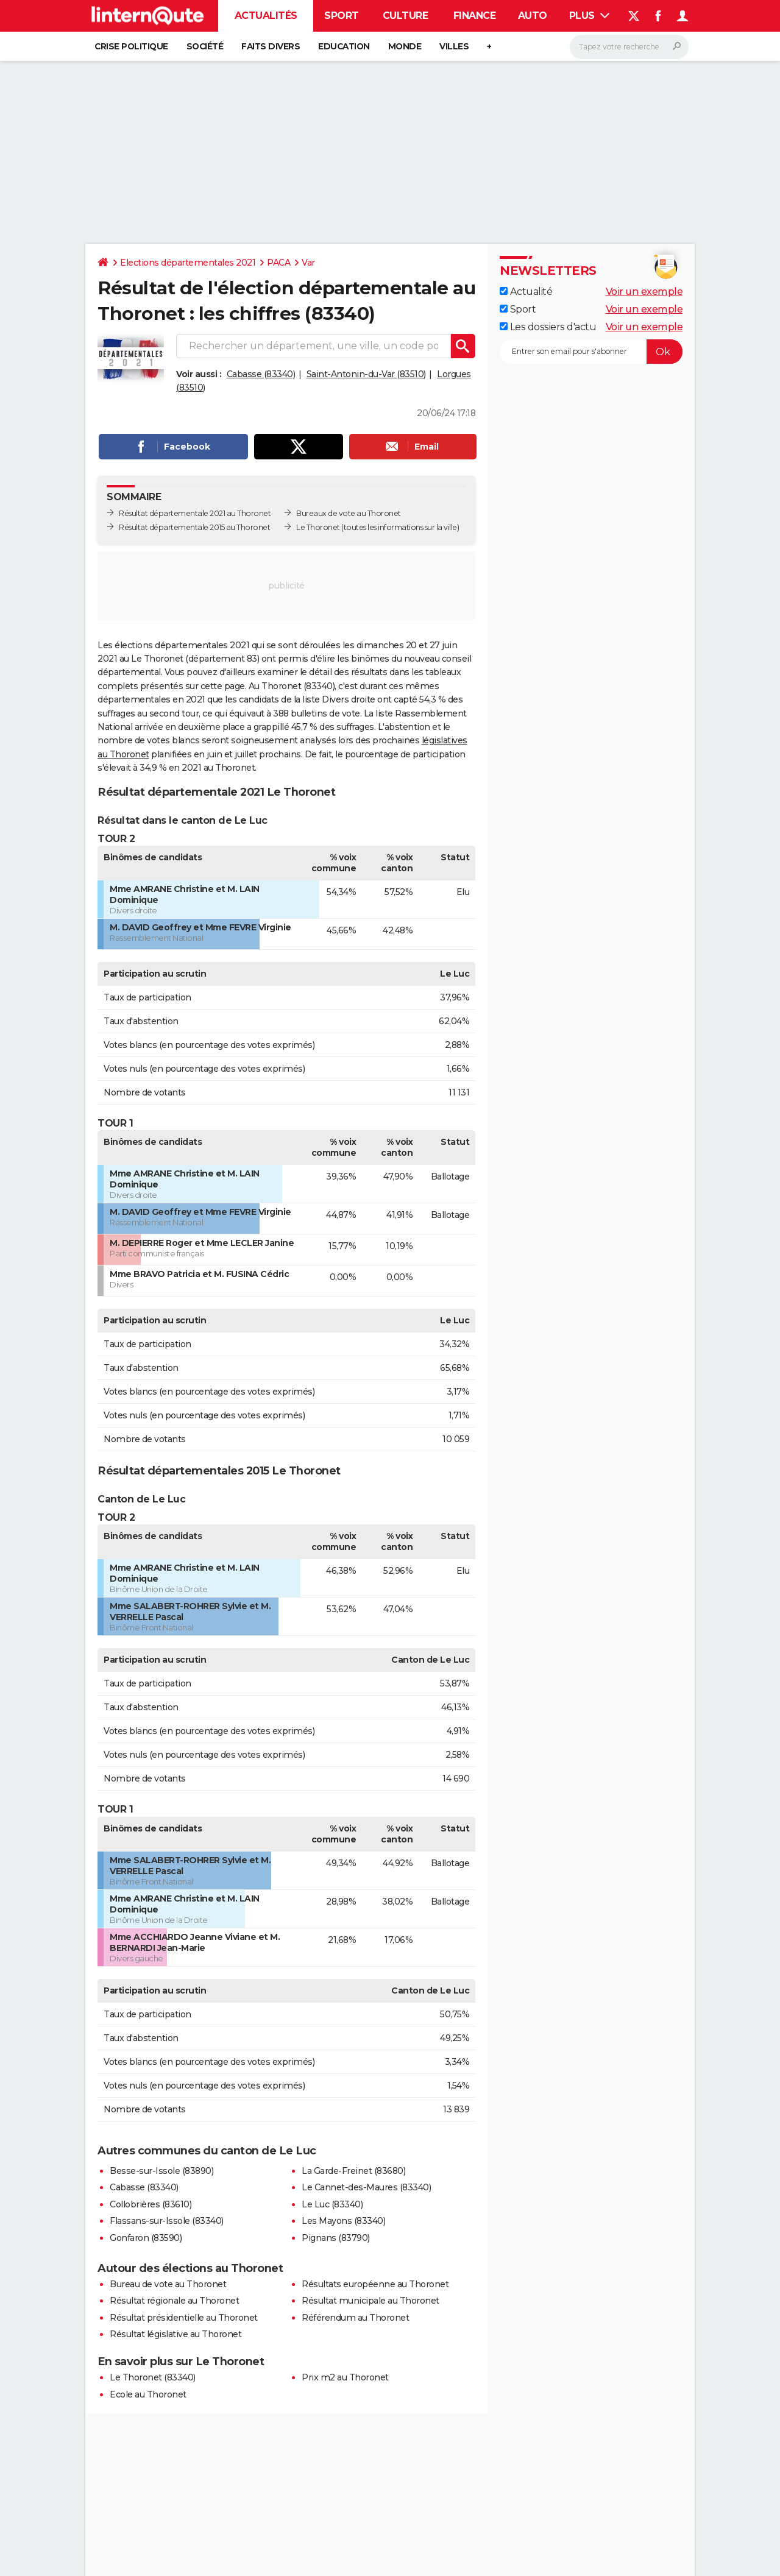 The height and width of the screenshot is (2576, 780). Describe the element at coordinates (548, 327) in the screenshot. I see `Les dossiers d'actu` at that location.